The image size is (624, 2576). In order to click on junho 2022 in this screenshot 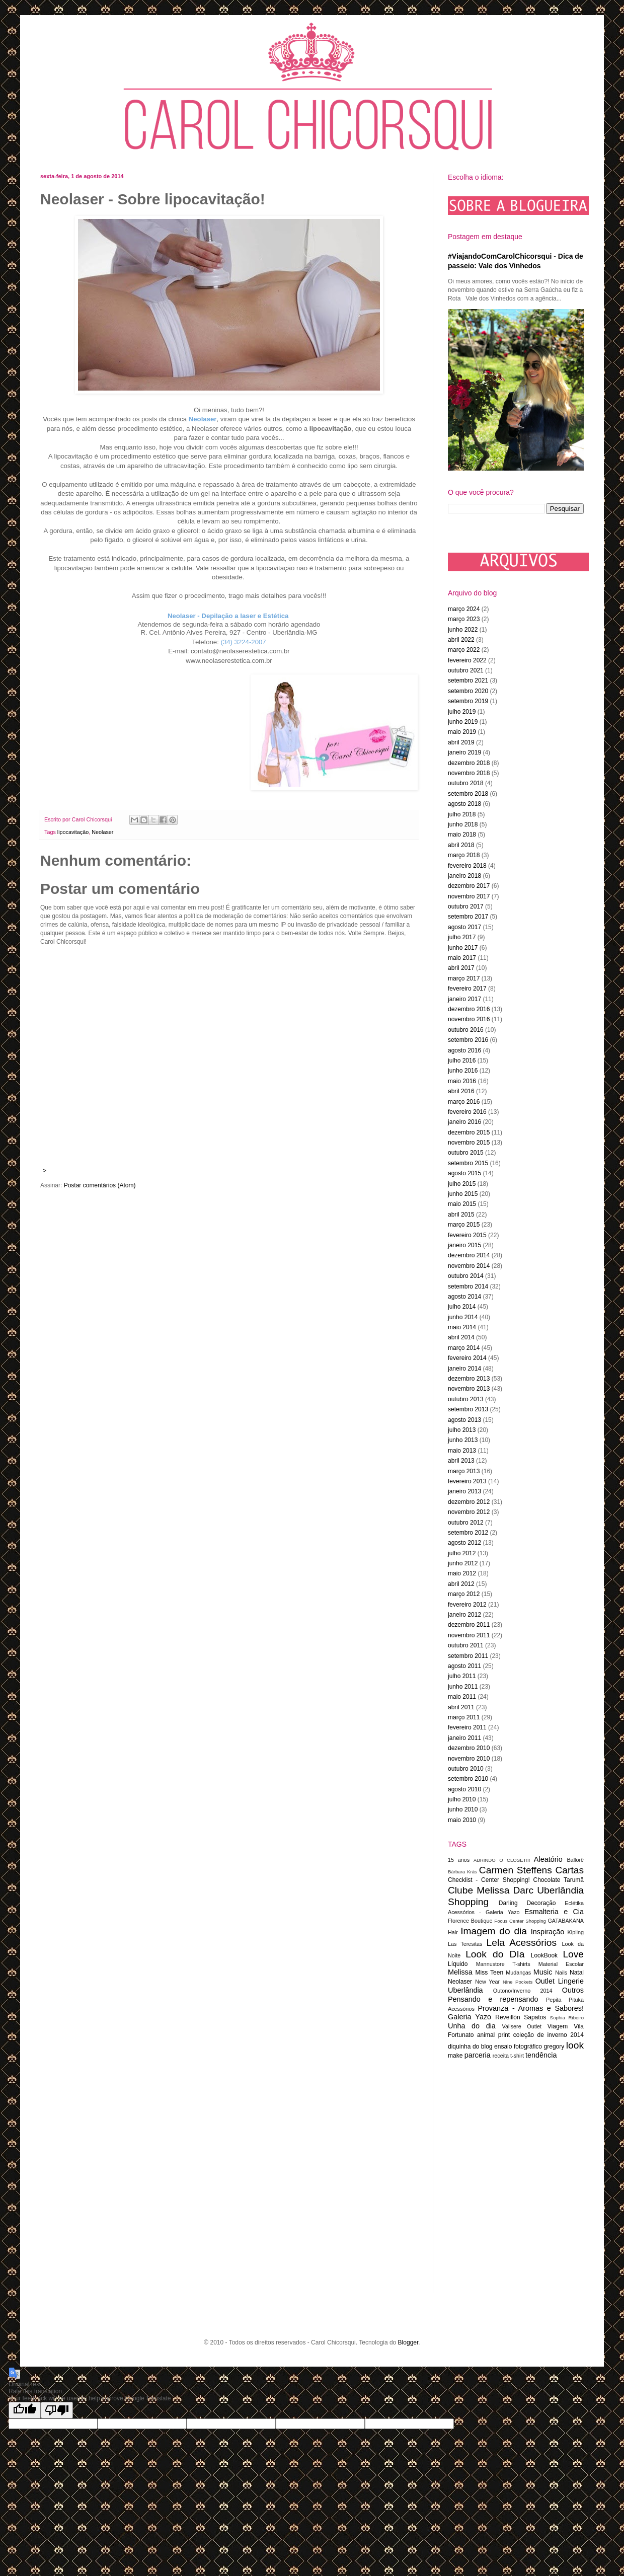, I will do `click(463, 629)`.